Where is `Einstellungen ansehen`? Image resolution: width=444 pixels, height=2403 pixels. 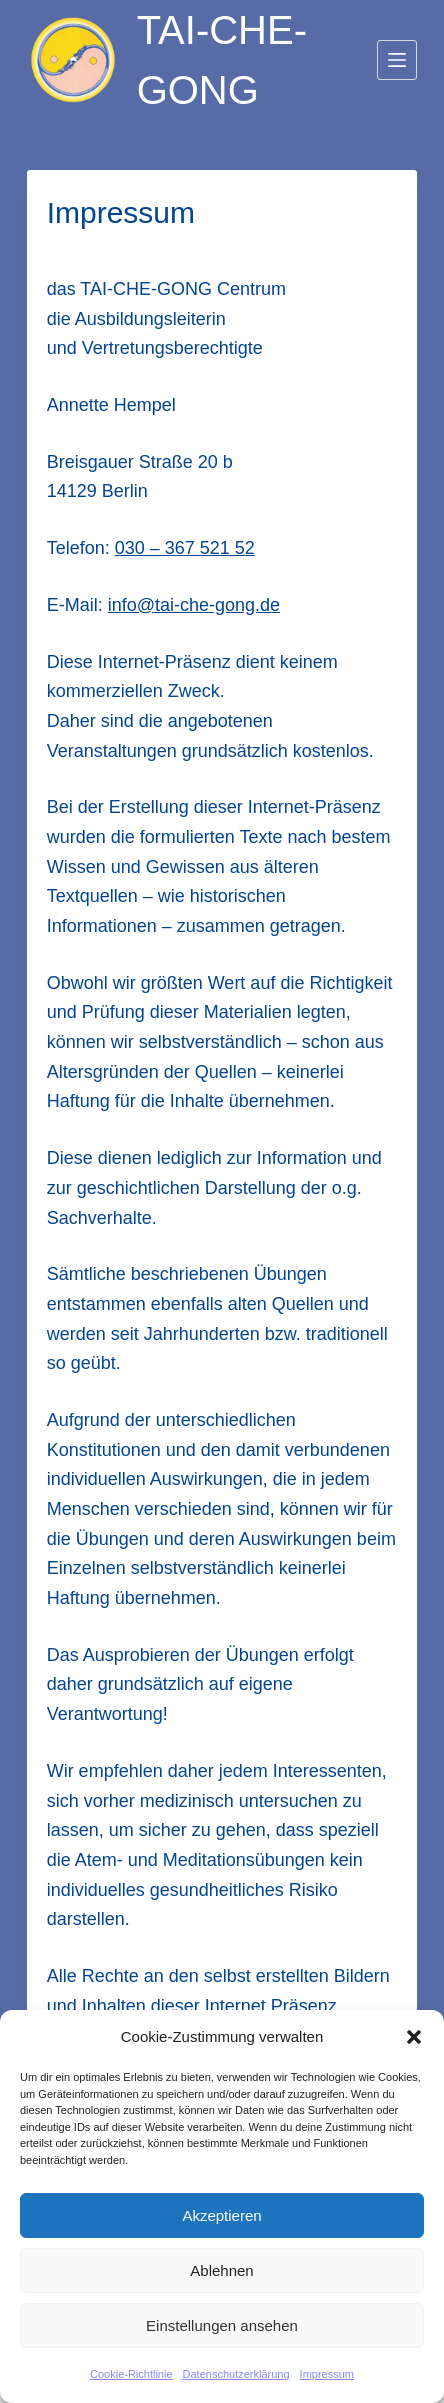
Einstellungen ansehen is located at coordinates (222, 2325).